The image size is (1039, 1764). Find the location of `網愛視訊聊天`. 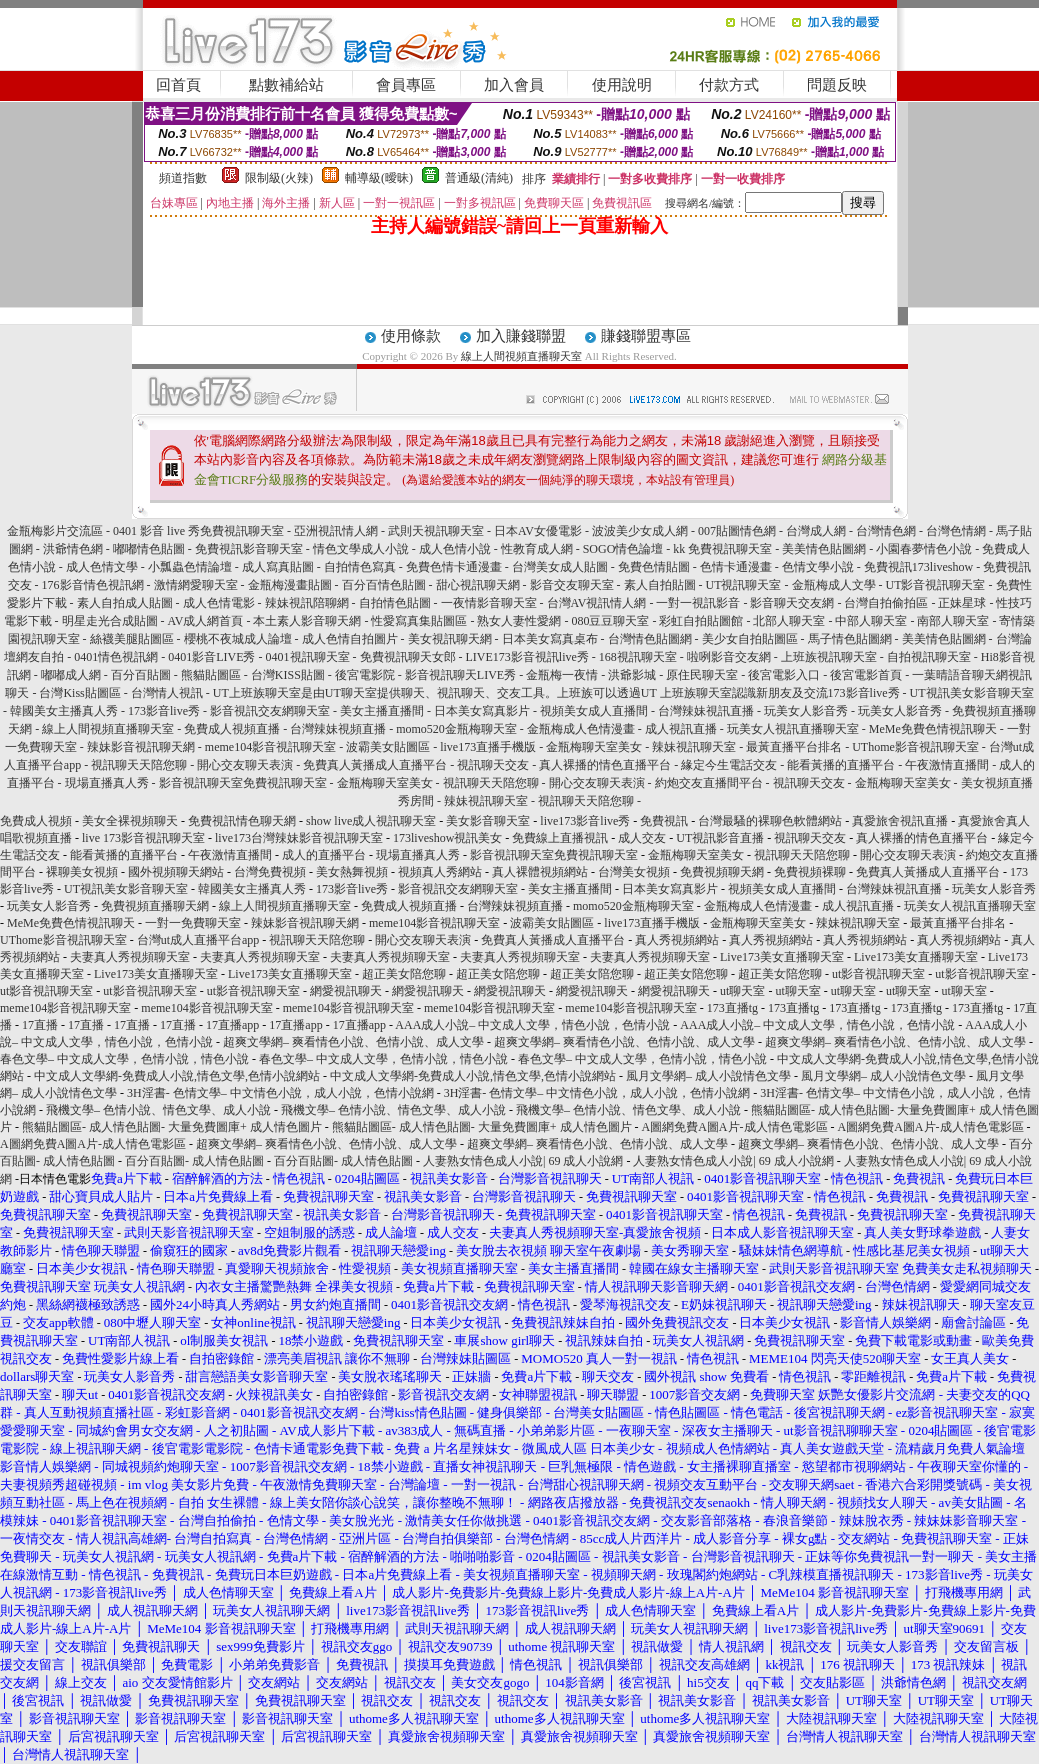

網愛視訊聊天 is located at coordinates (346, 991).